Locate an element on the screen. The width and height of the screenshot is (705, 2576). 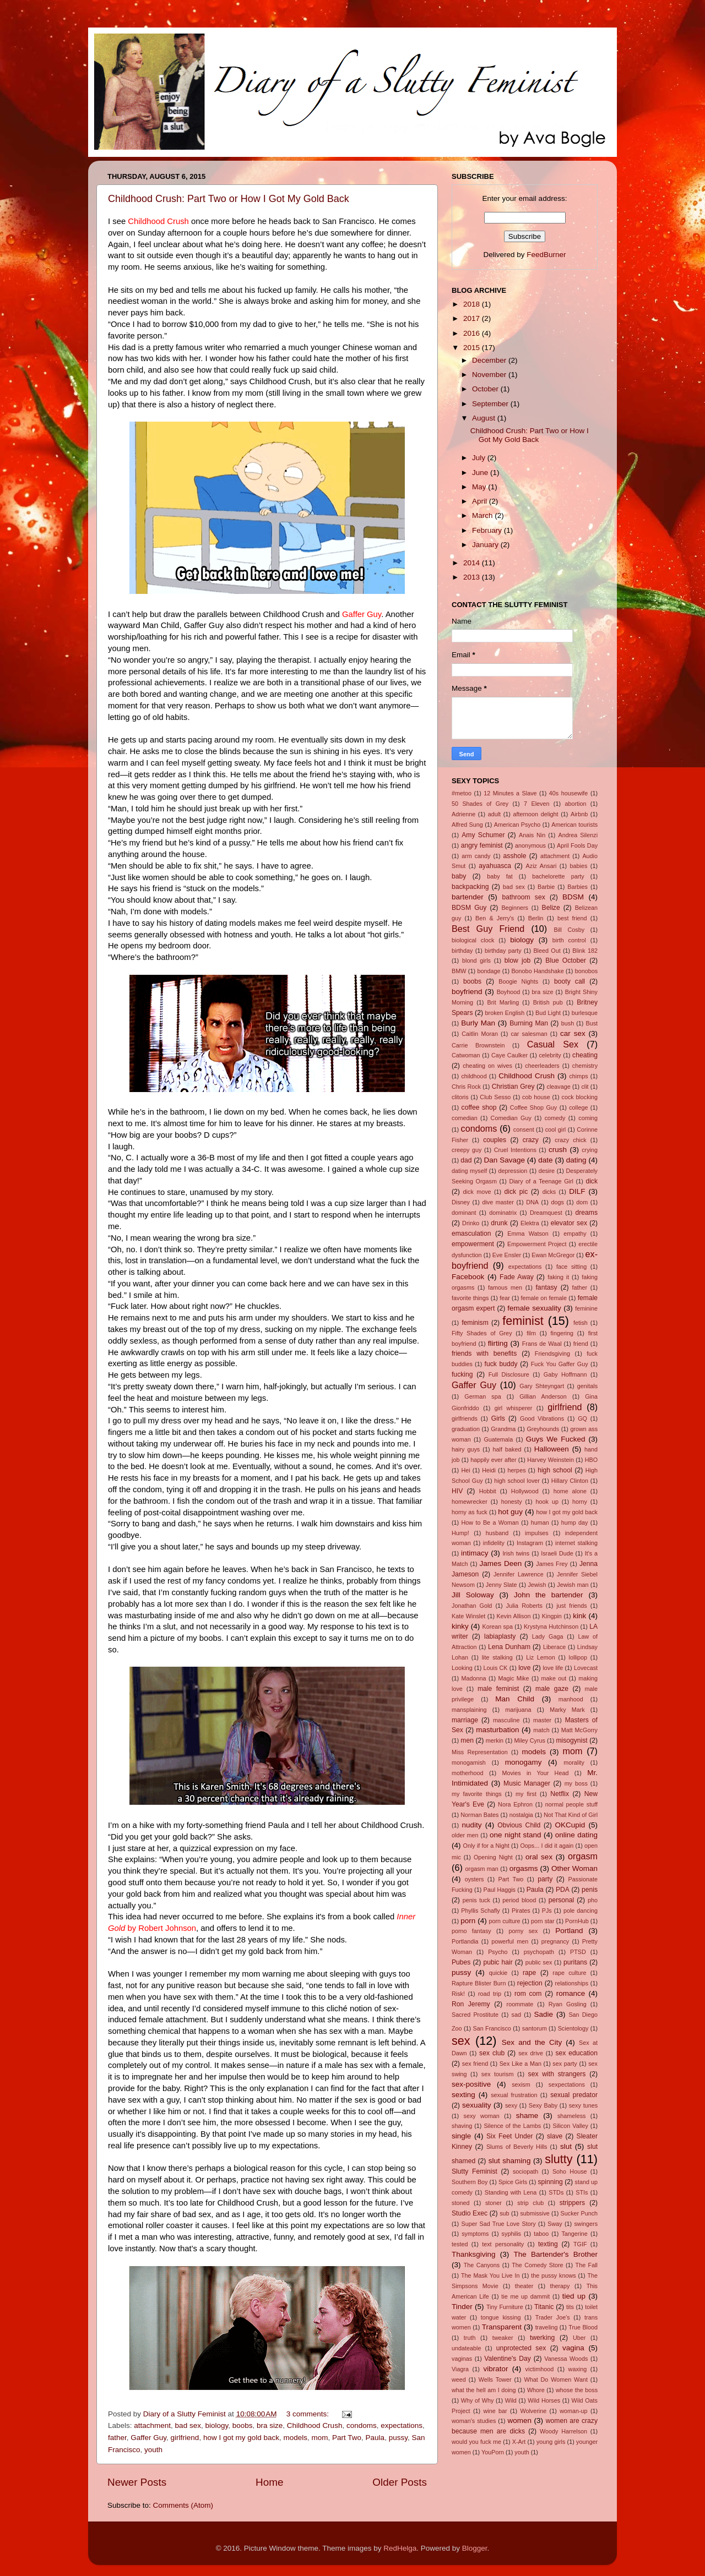
FeedBurner is located at coordinates (546, 254).